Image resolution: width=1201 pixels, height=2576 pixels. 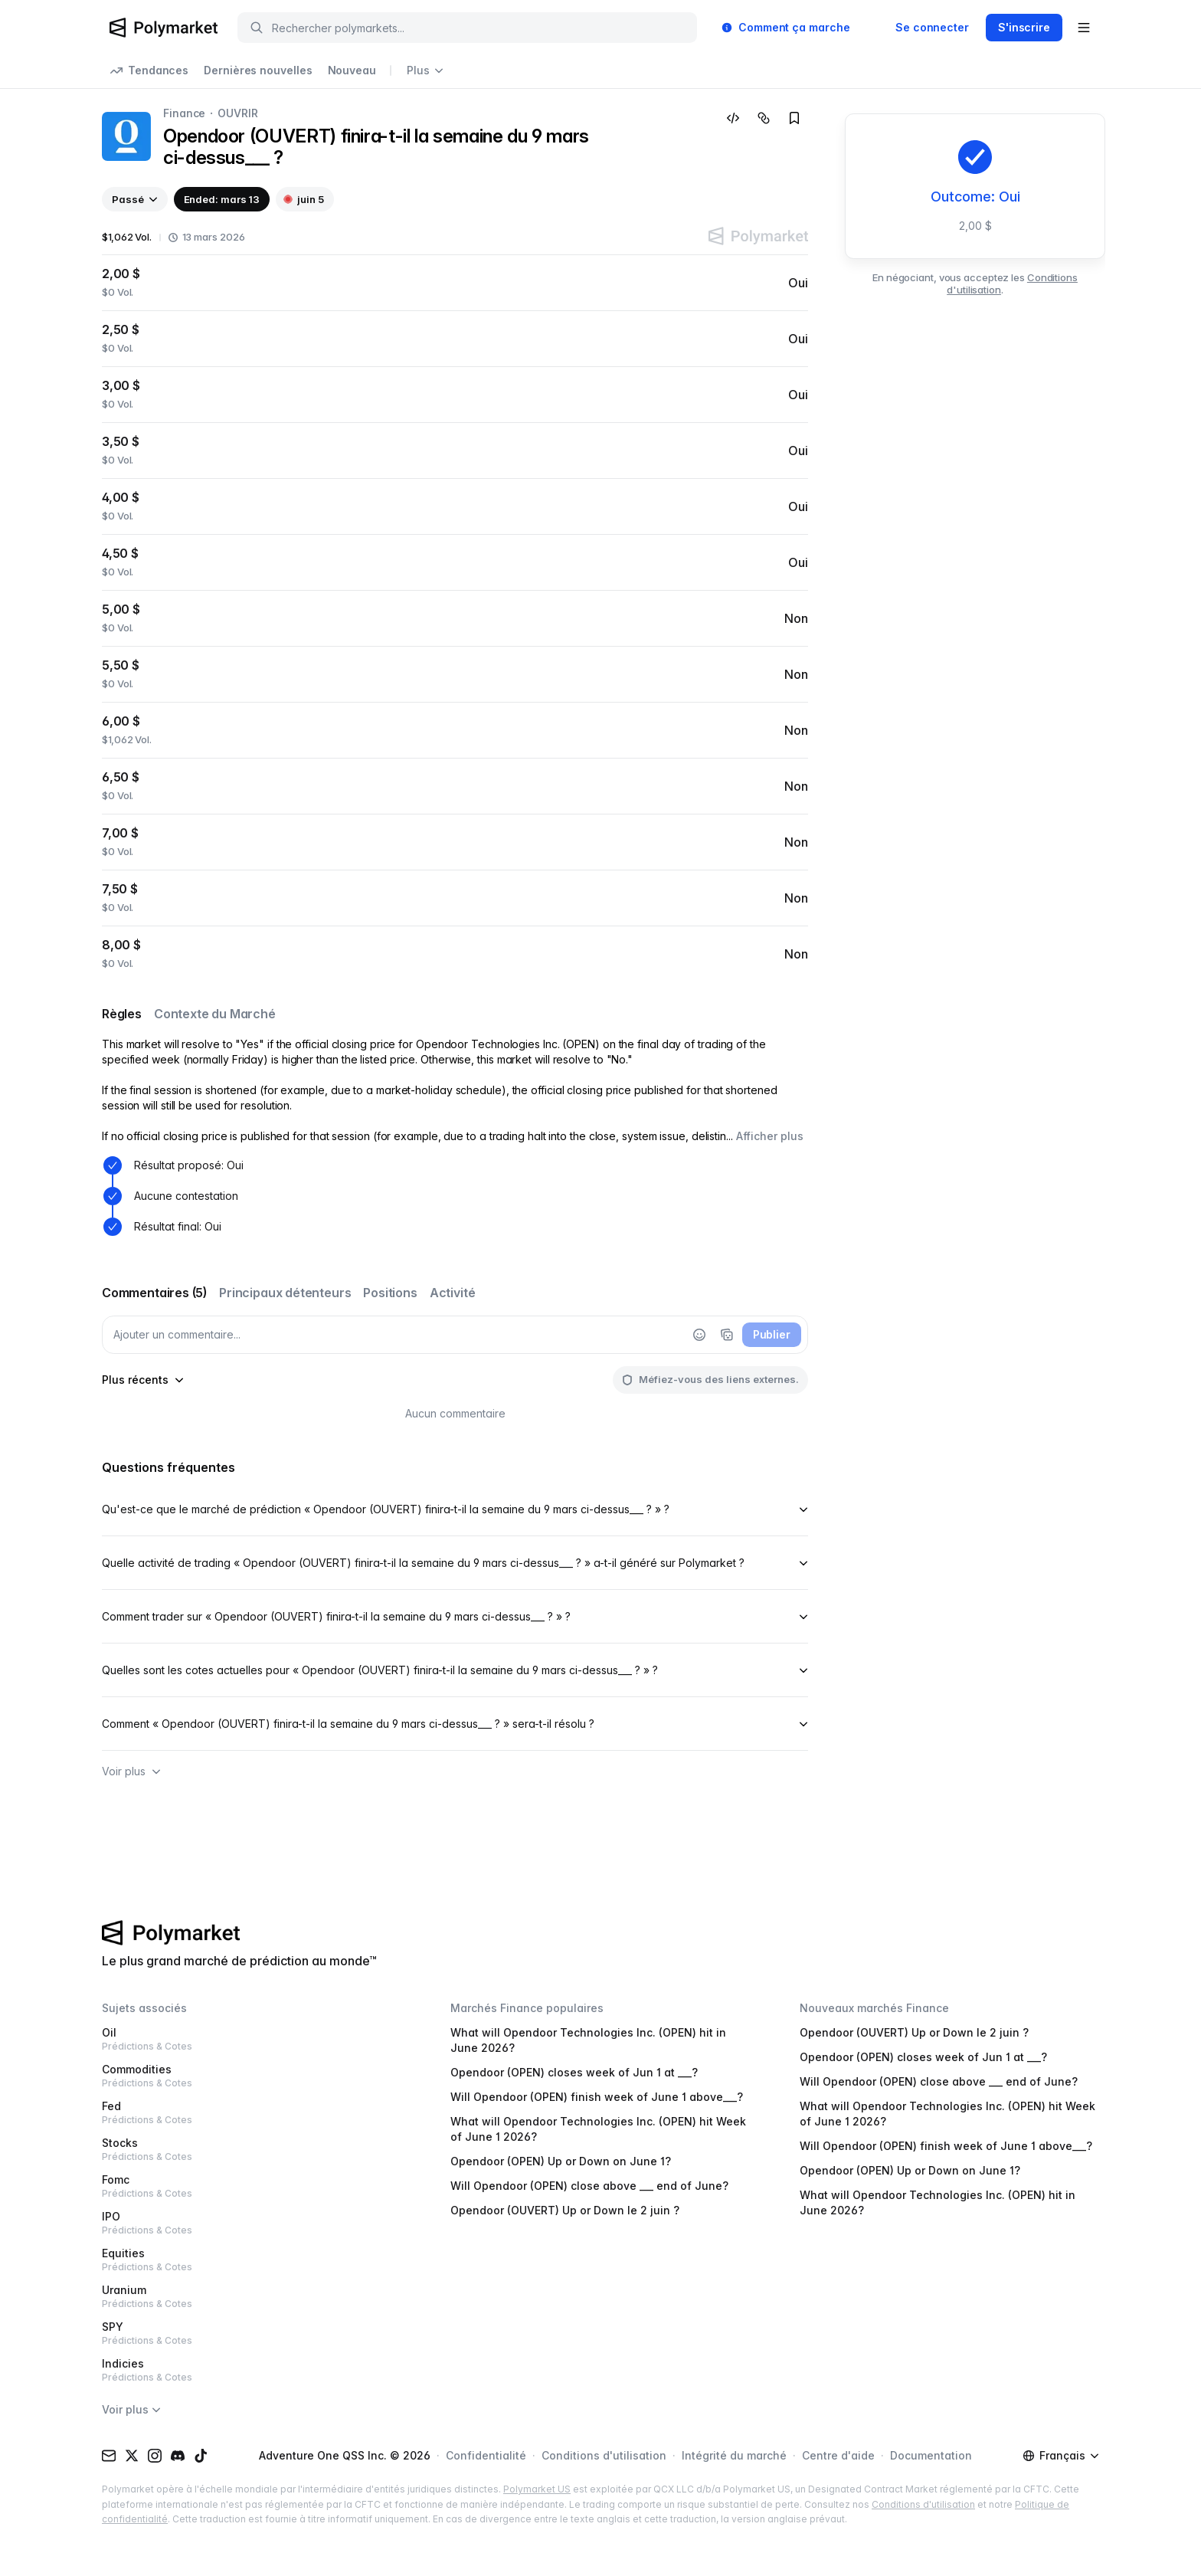 I want to click on Equities, so click(x=251, y=2260).